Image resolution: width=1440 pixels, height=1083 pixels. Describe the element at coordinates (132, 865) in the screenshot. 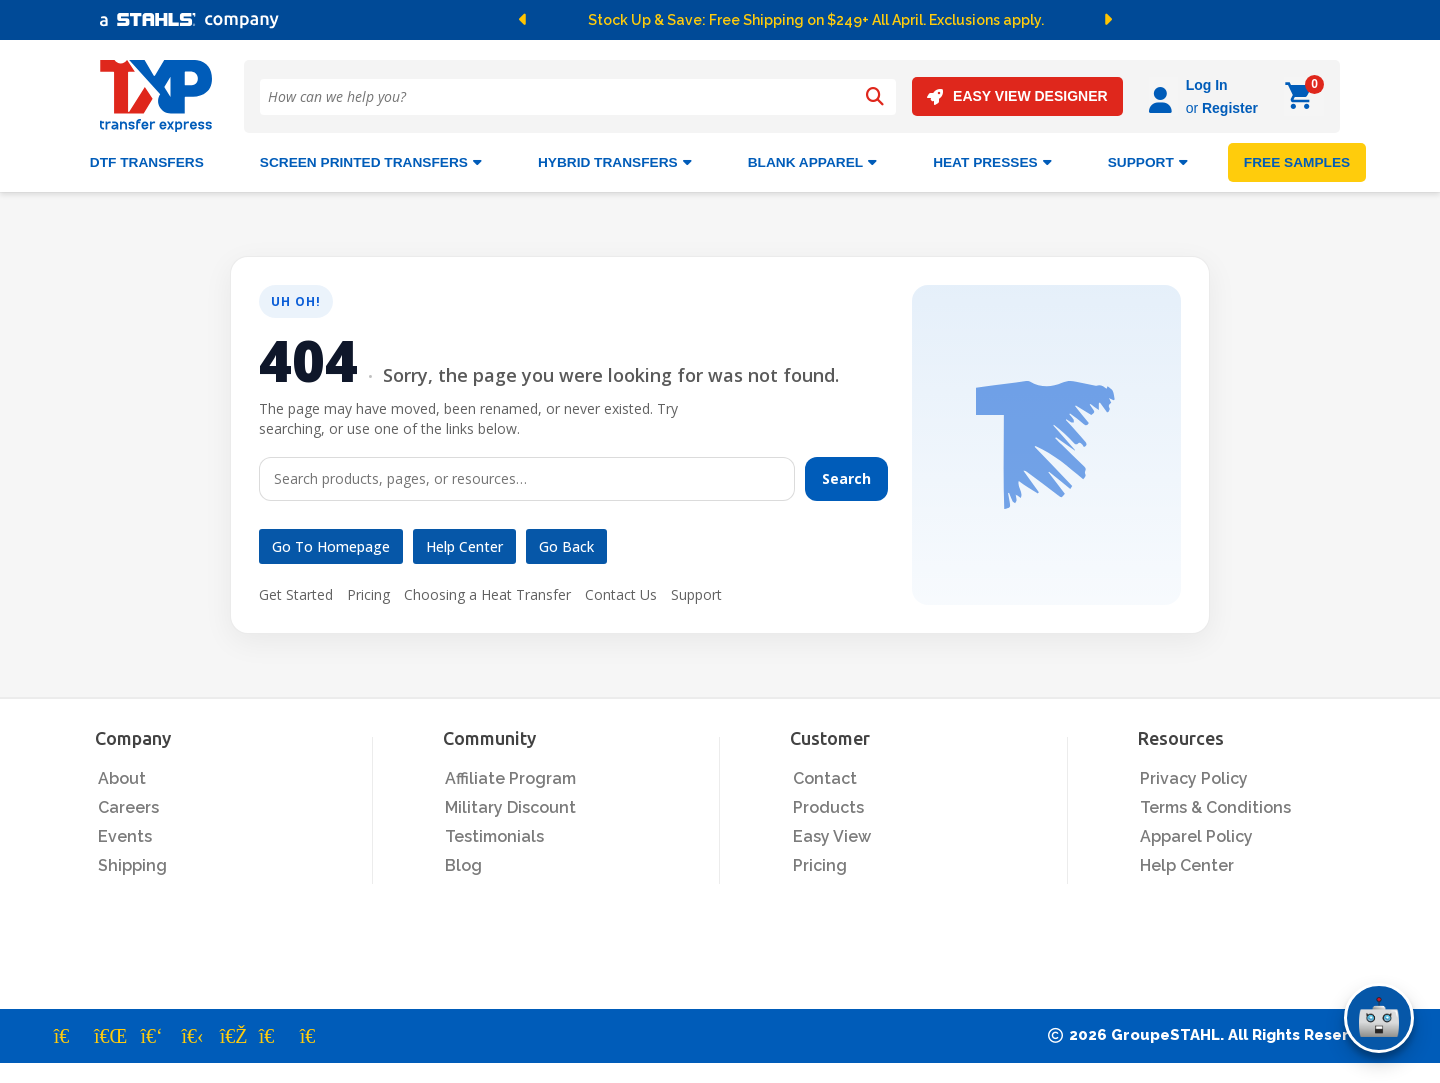

I see `Shipping` at that location.